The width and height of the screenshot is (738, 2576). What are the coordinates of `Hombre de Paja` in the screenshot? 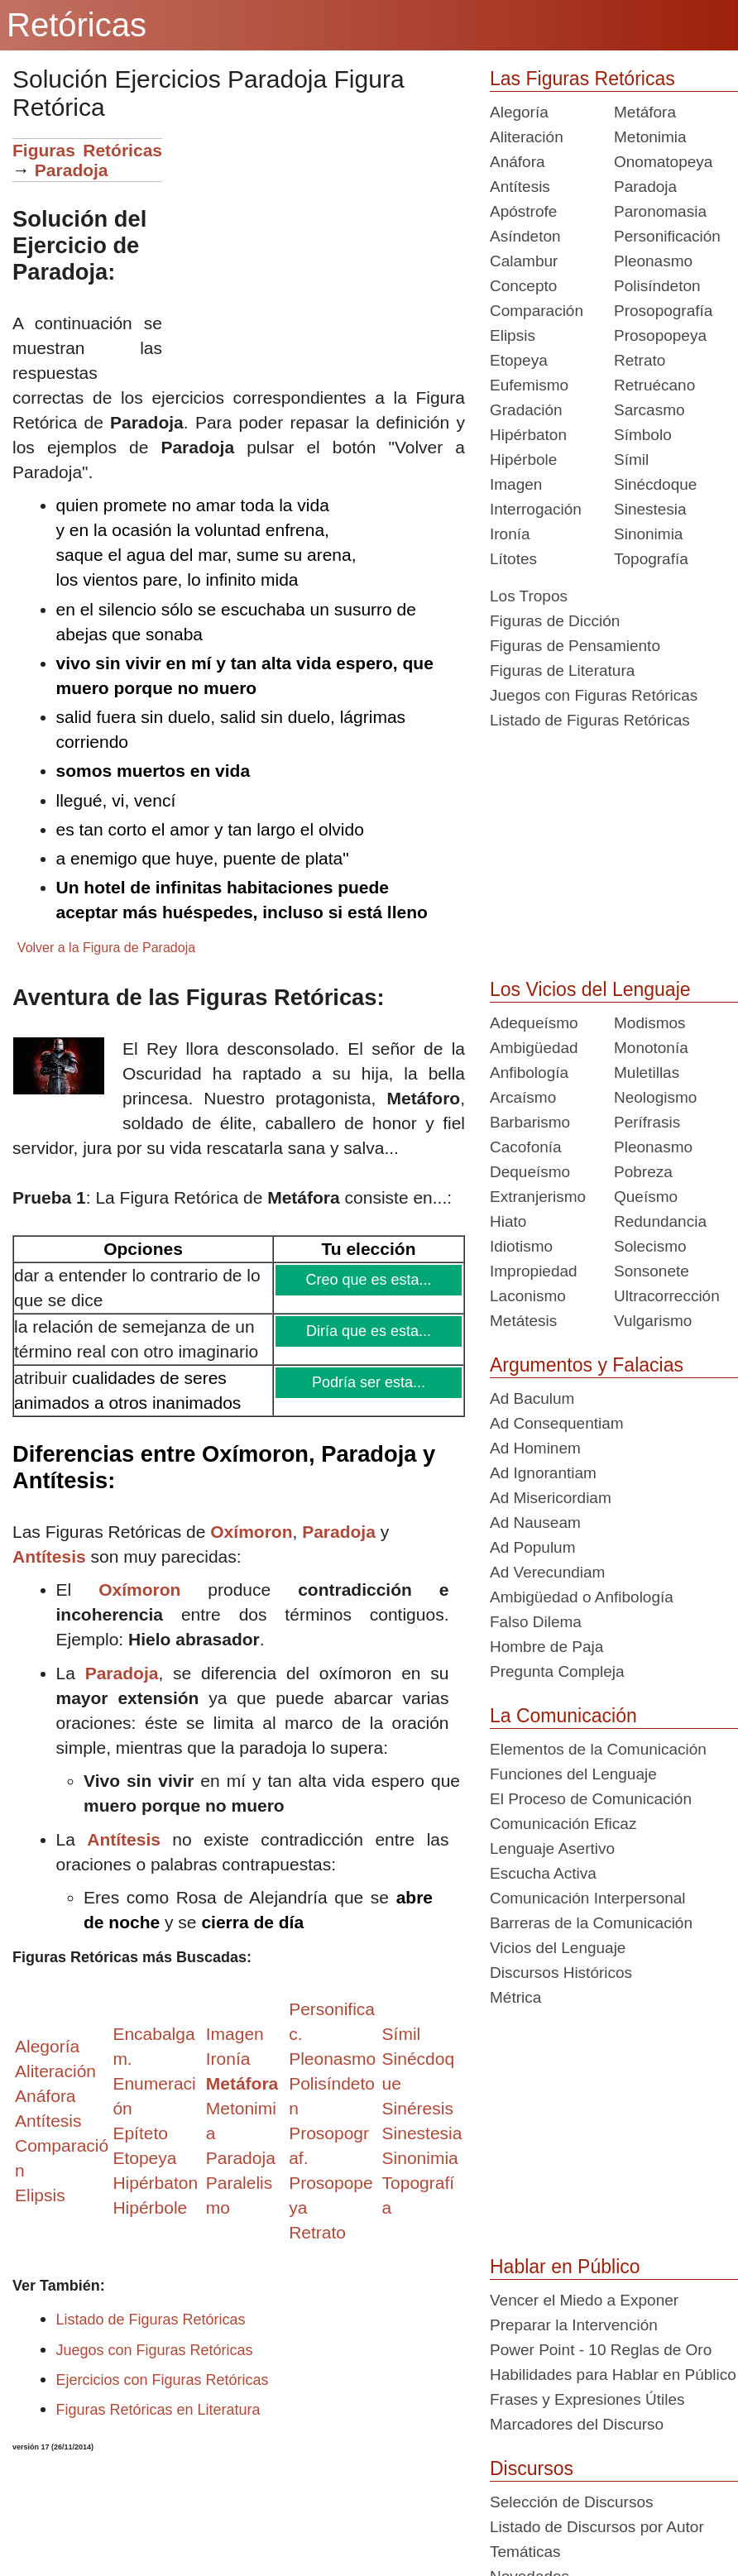 It's located at (546, 1646).